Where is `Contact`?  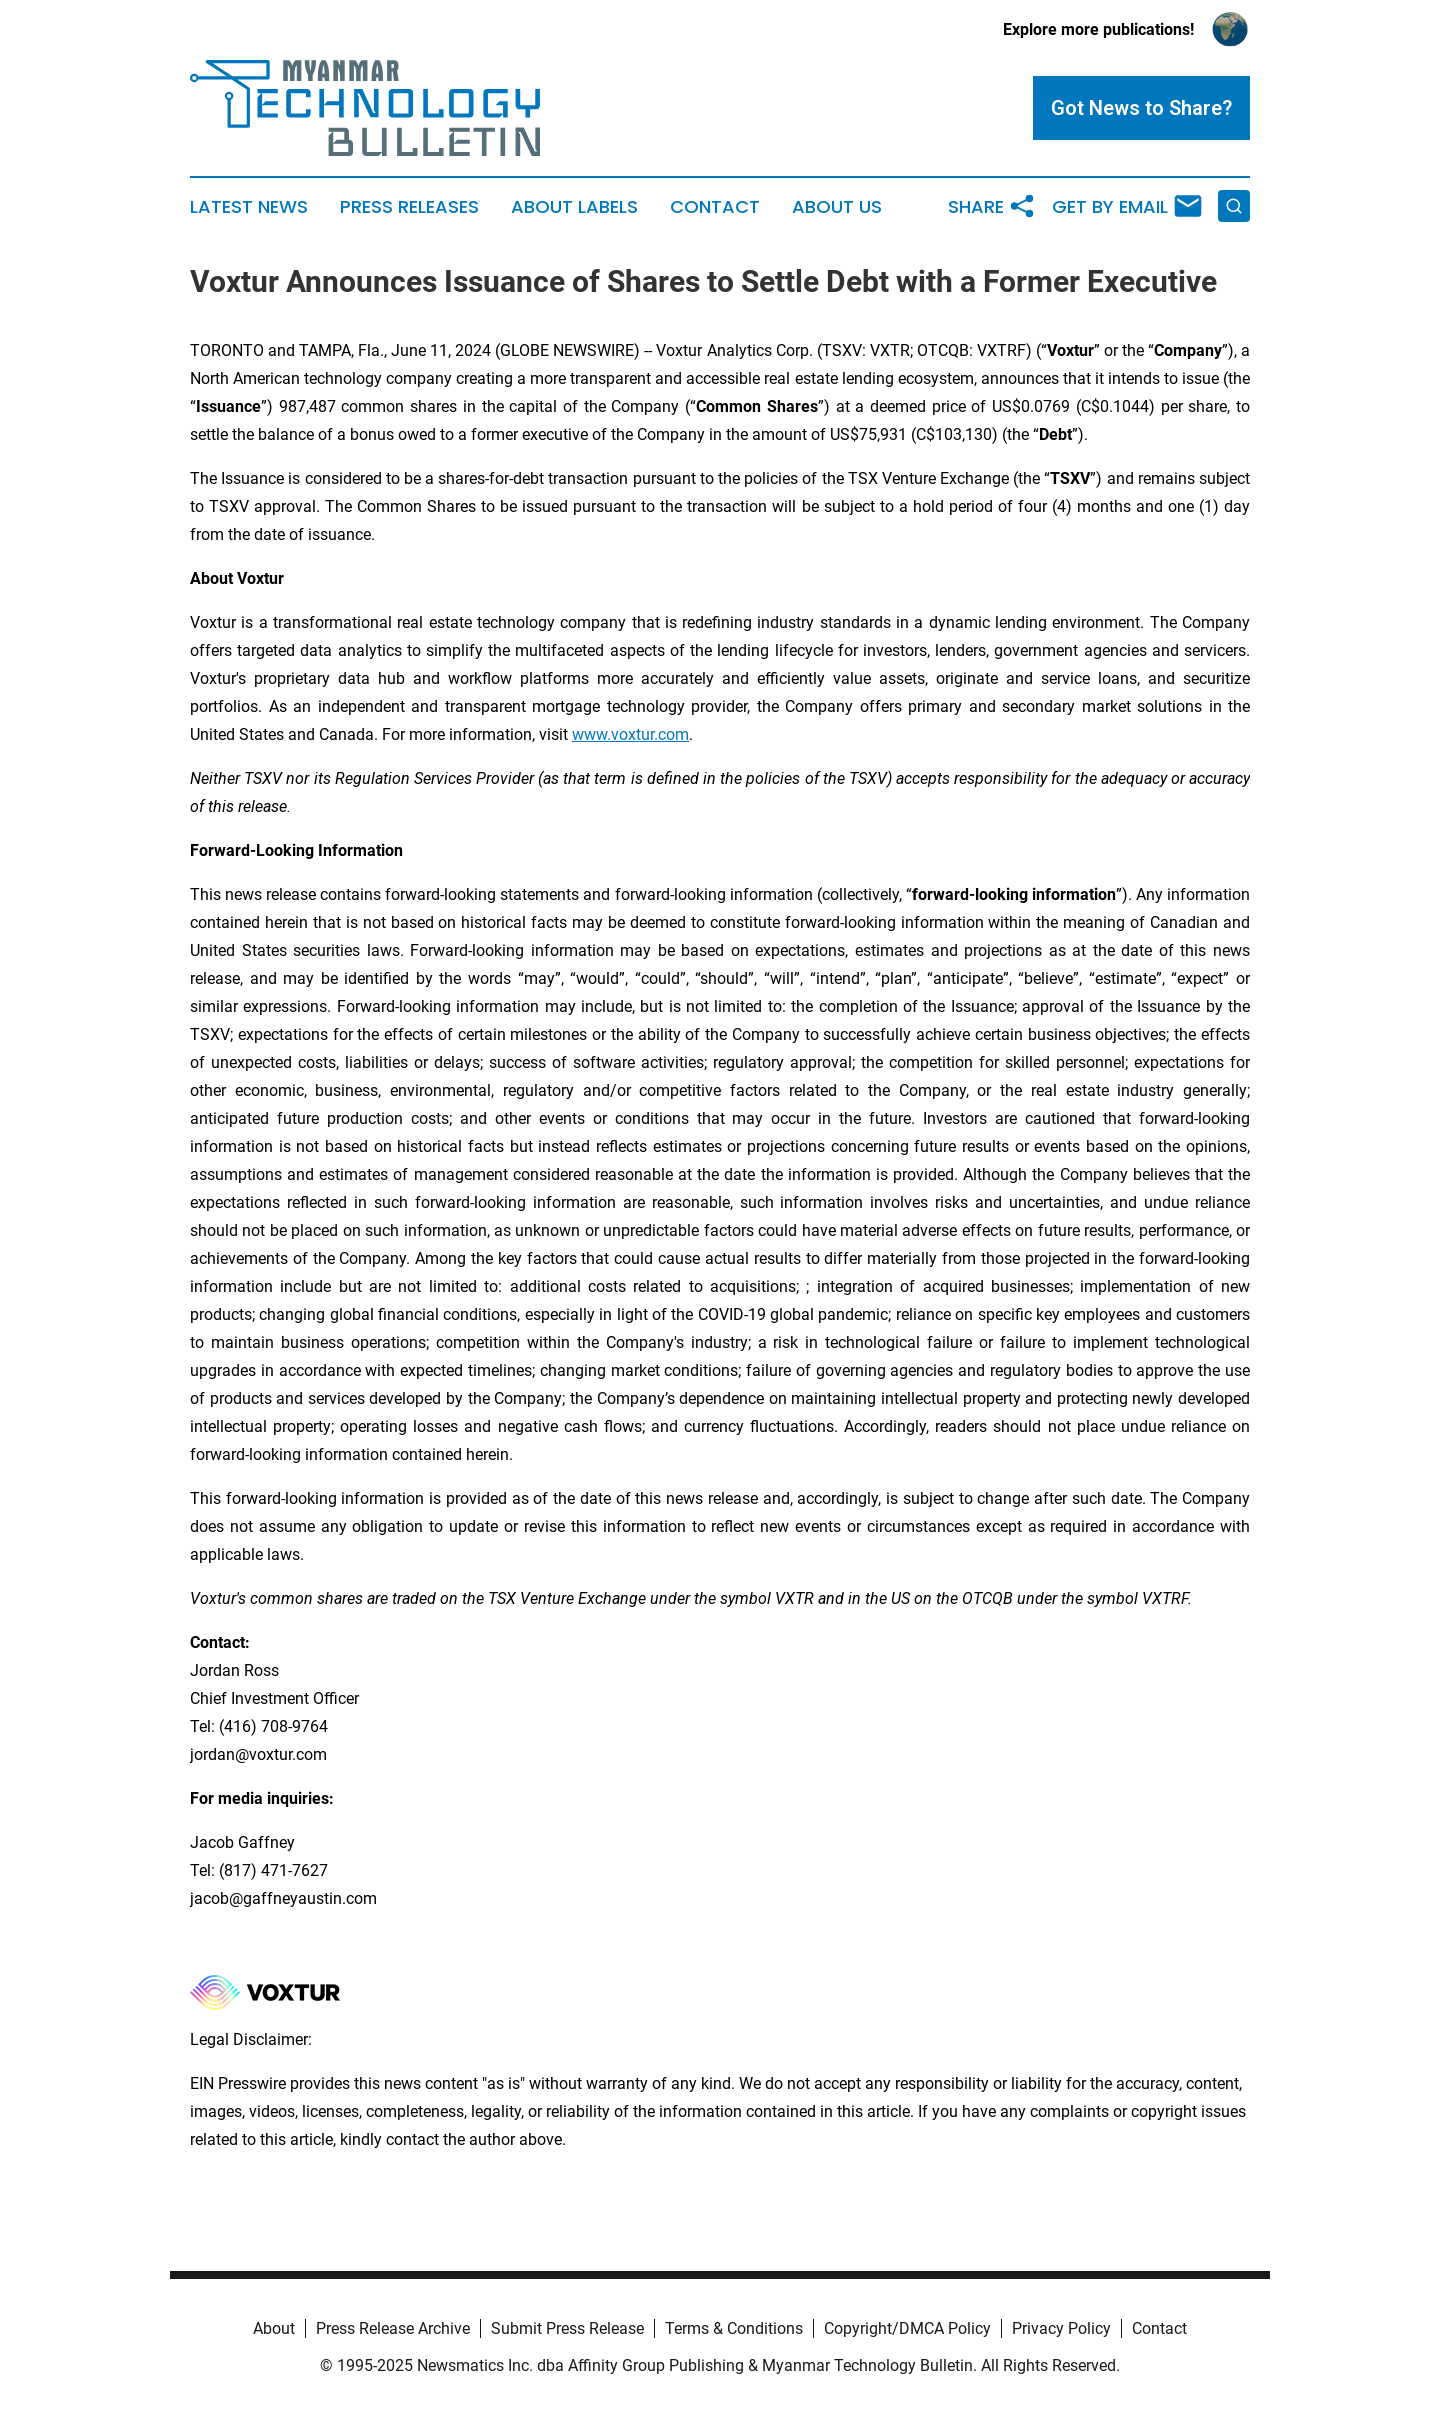 Contact is located at coordinates (715, 207).